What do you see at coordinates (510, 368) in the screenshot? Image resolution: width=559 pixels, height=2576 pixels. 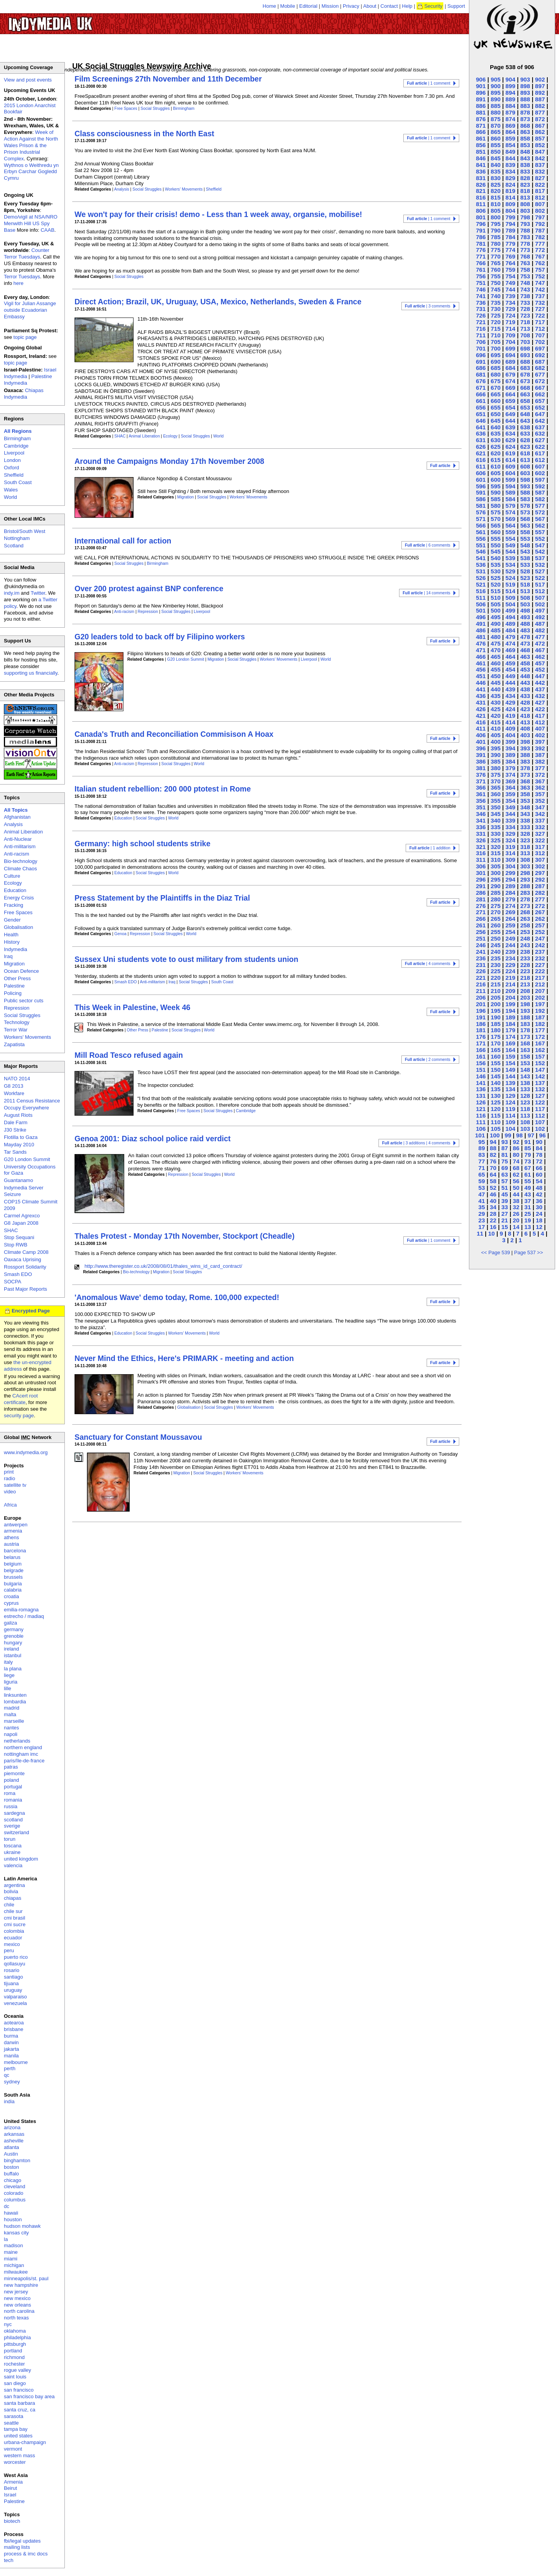 I see `684` at bounding box center [510, 368].